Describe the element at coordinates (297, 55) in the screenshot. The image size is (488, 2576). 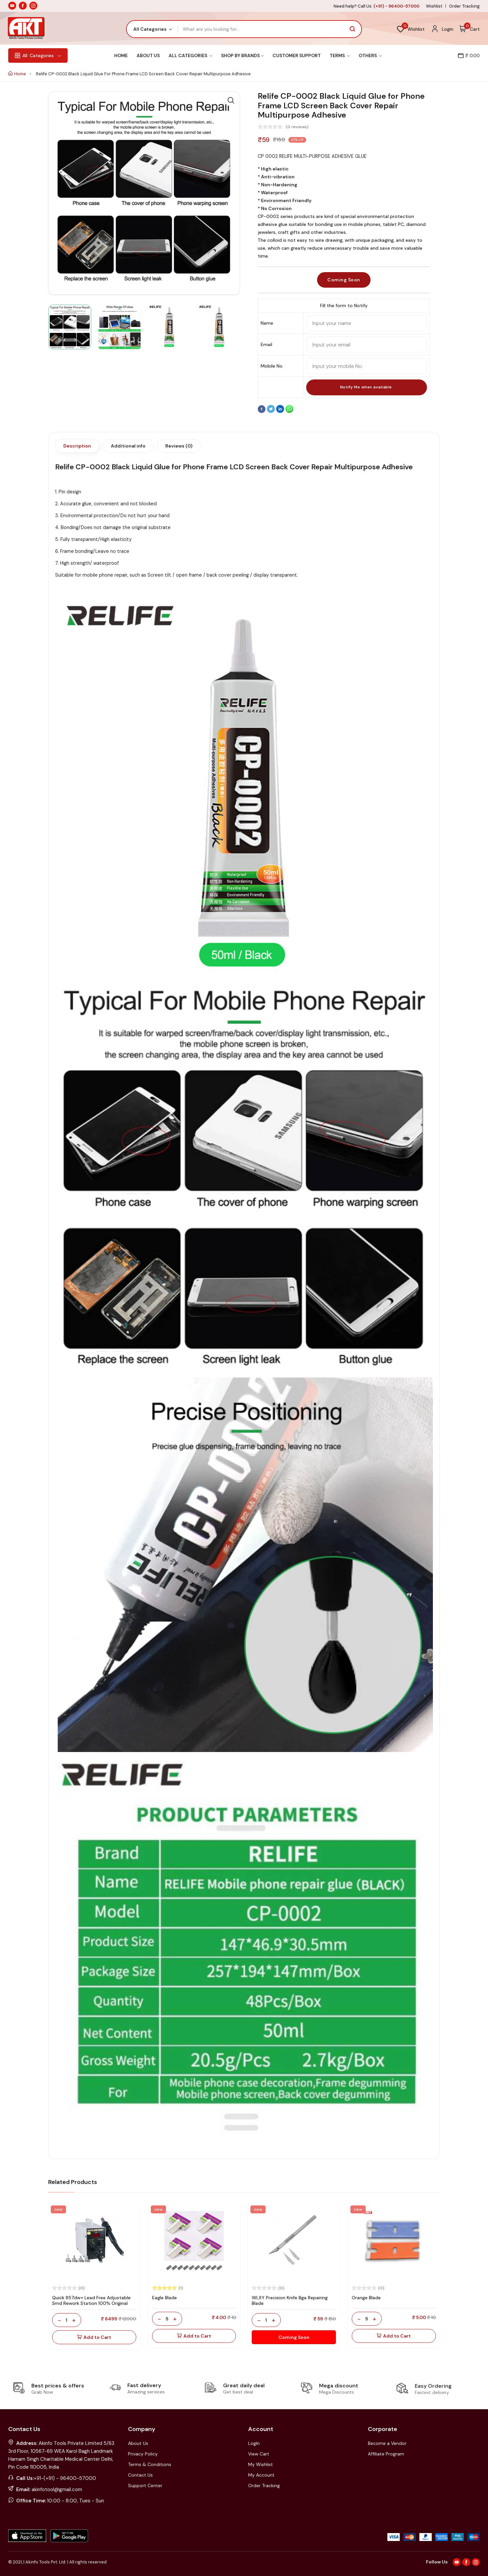
I see `Customer Support` at that location.